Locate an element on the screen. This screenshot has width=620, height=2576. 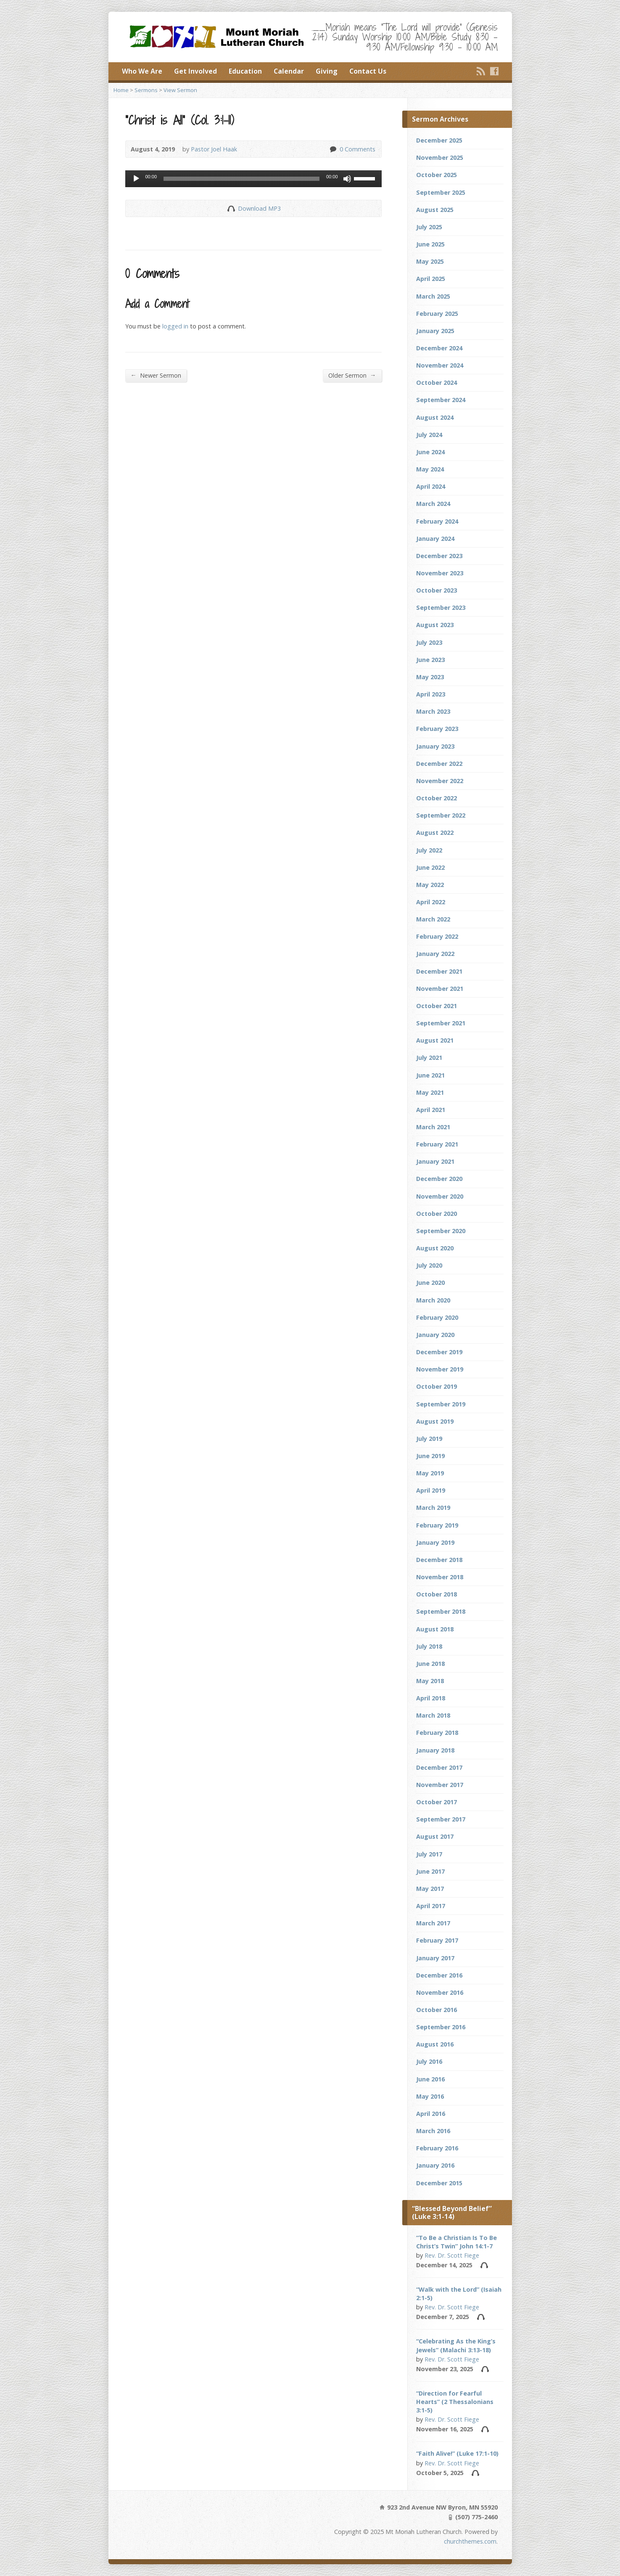
August 2020 is located at coordinates (435, 1248).